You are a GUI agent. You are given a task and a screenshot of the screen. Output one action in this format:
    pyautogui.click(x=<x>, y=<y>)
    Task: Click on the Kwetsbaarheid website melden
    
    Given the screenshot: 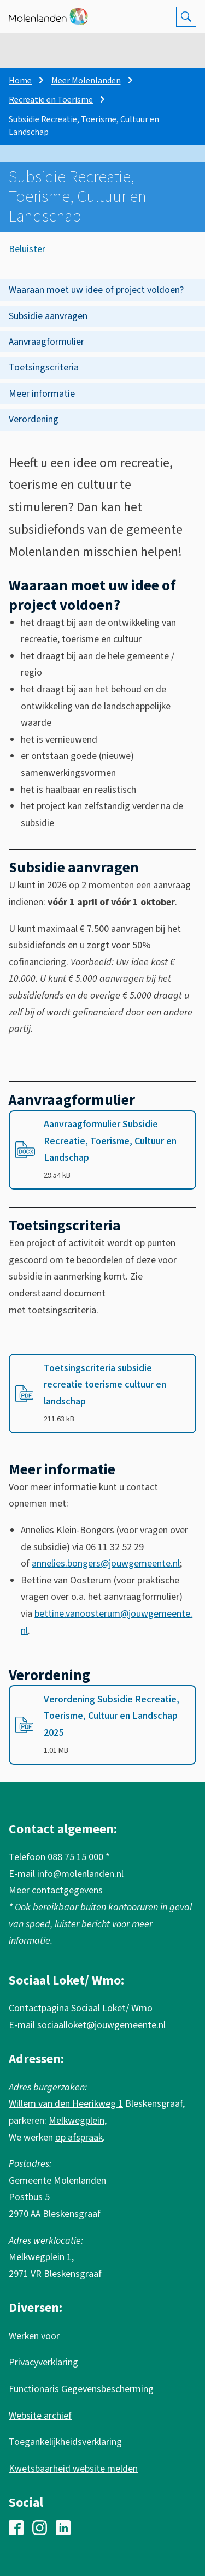 What is the action you would take?
    pyautogui.click(x=73, y=2469)
    